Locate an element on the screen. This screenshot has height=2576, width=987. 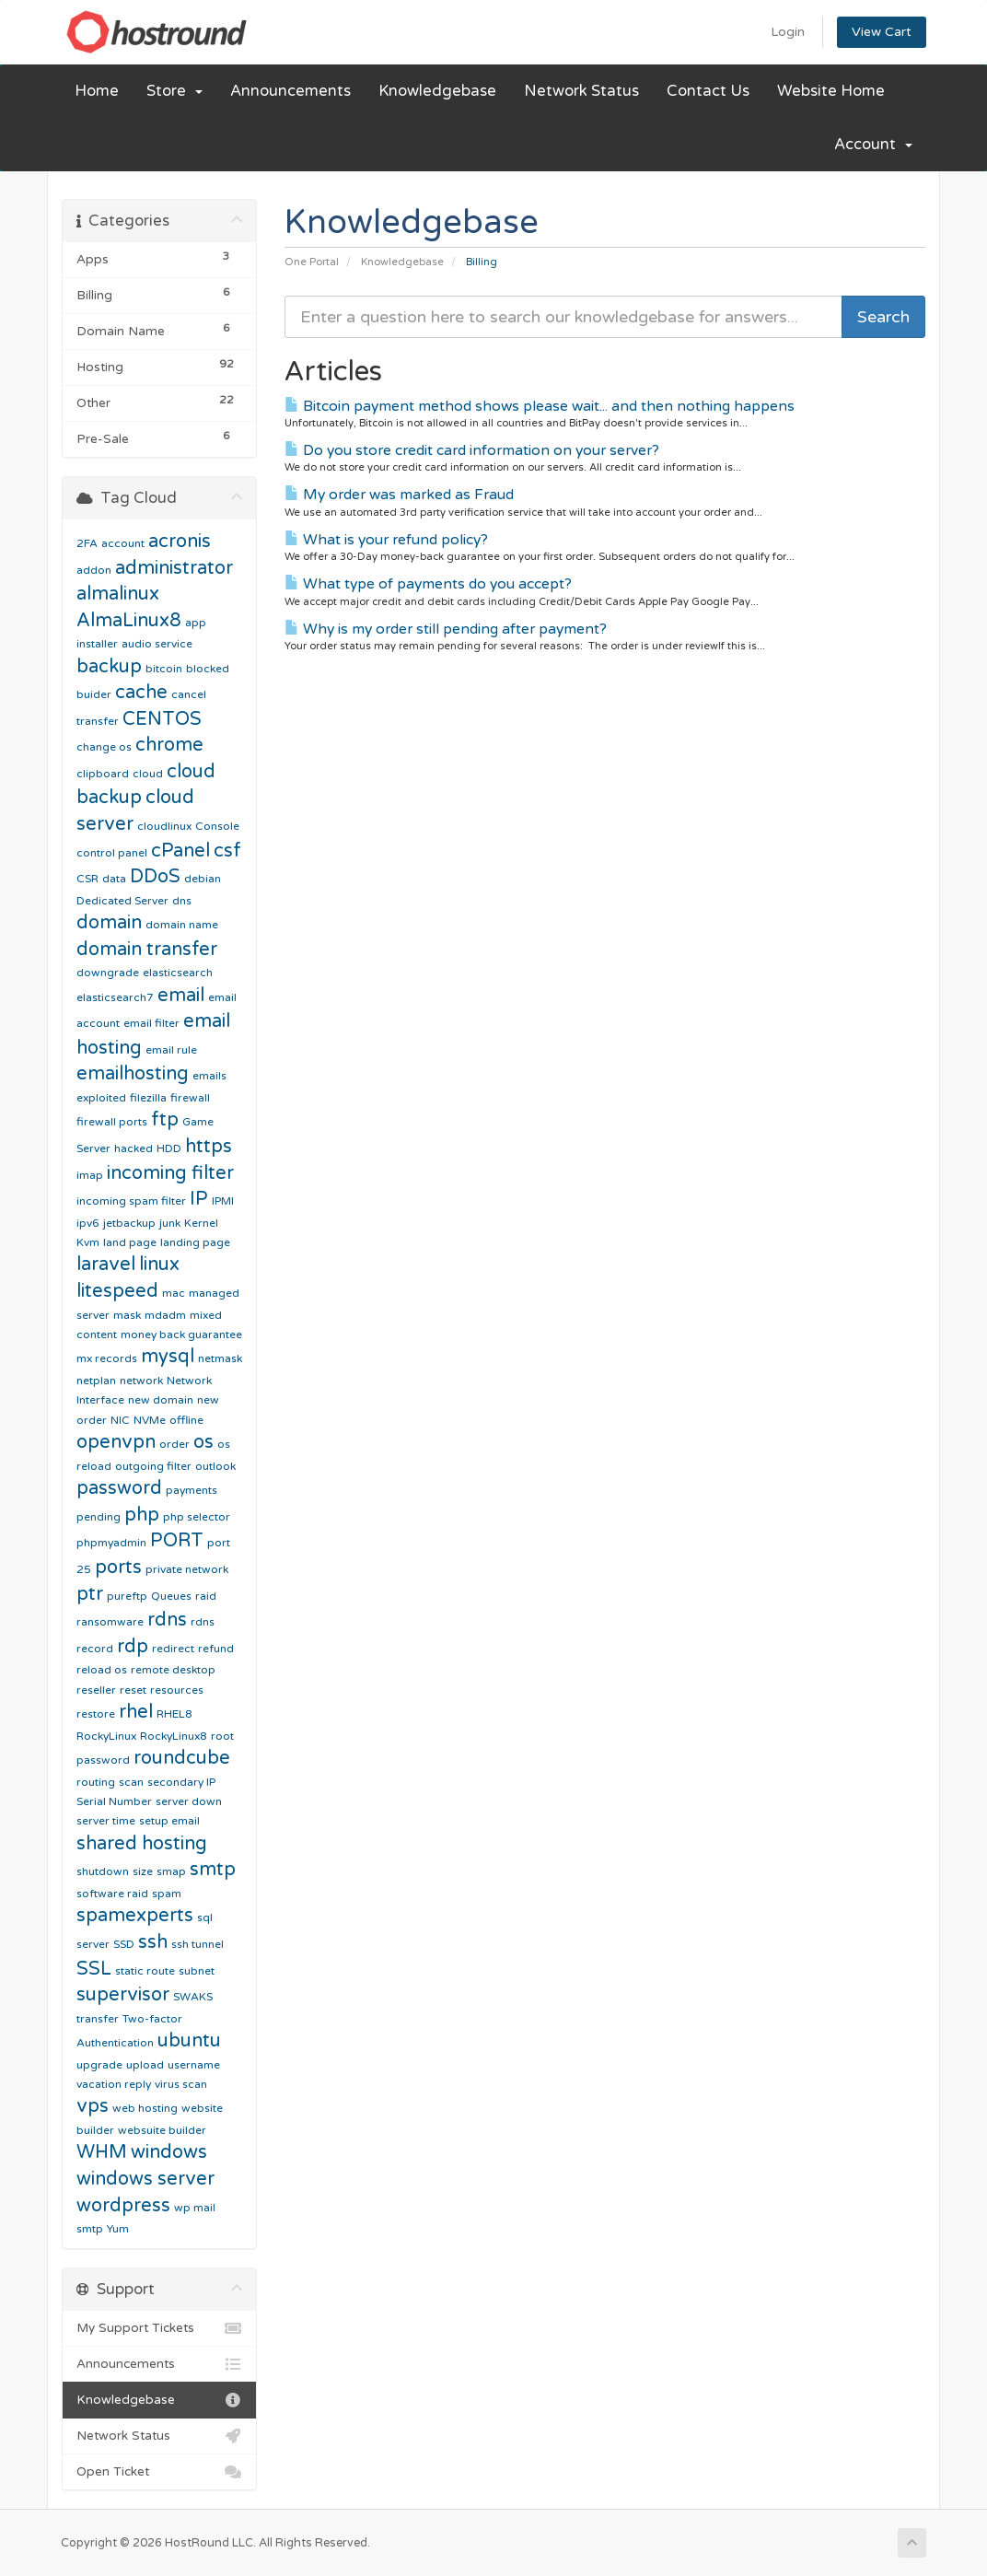
WHM is located at coordinates (101, 2152).